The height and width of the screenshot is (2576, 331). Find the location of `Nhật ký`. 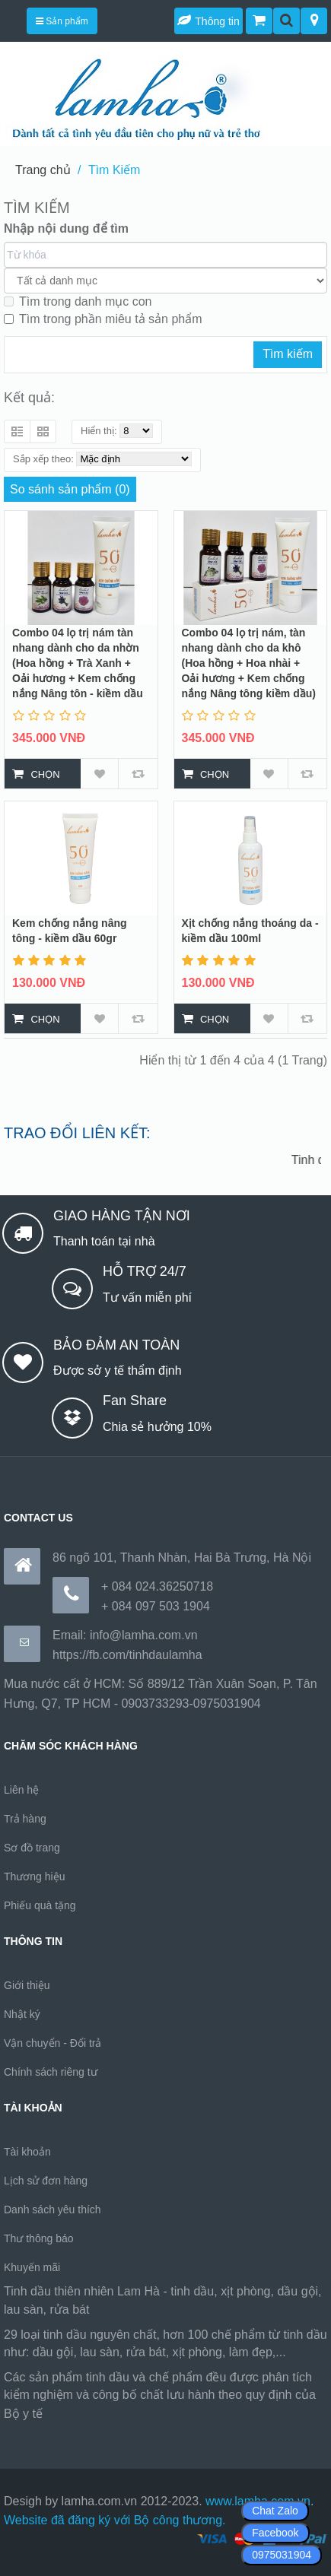

Nhật ký is located at coordinates (22, 2014).